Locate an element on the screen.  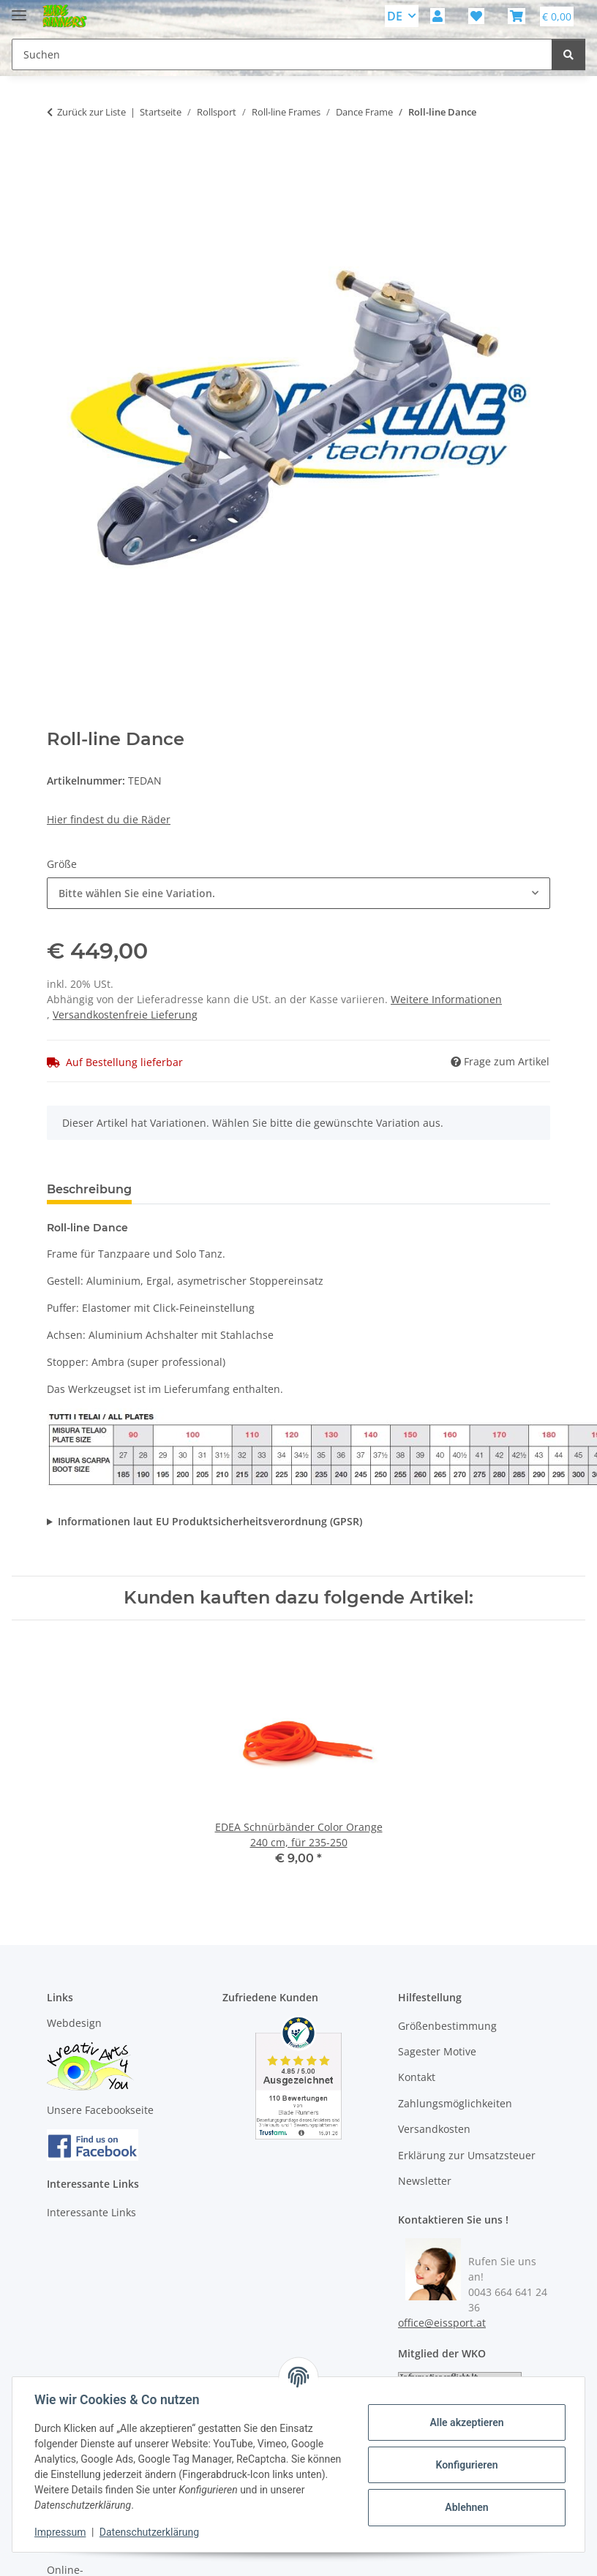
office@eissport.at is located at coordinates (442, 2323).